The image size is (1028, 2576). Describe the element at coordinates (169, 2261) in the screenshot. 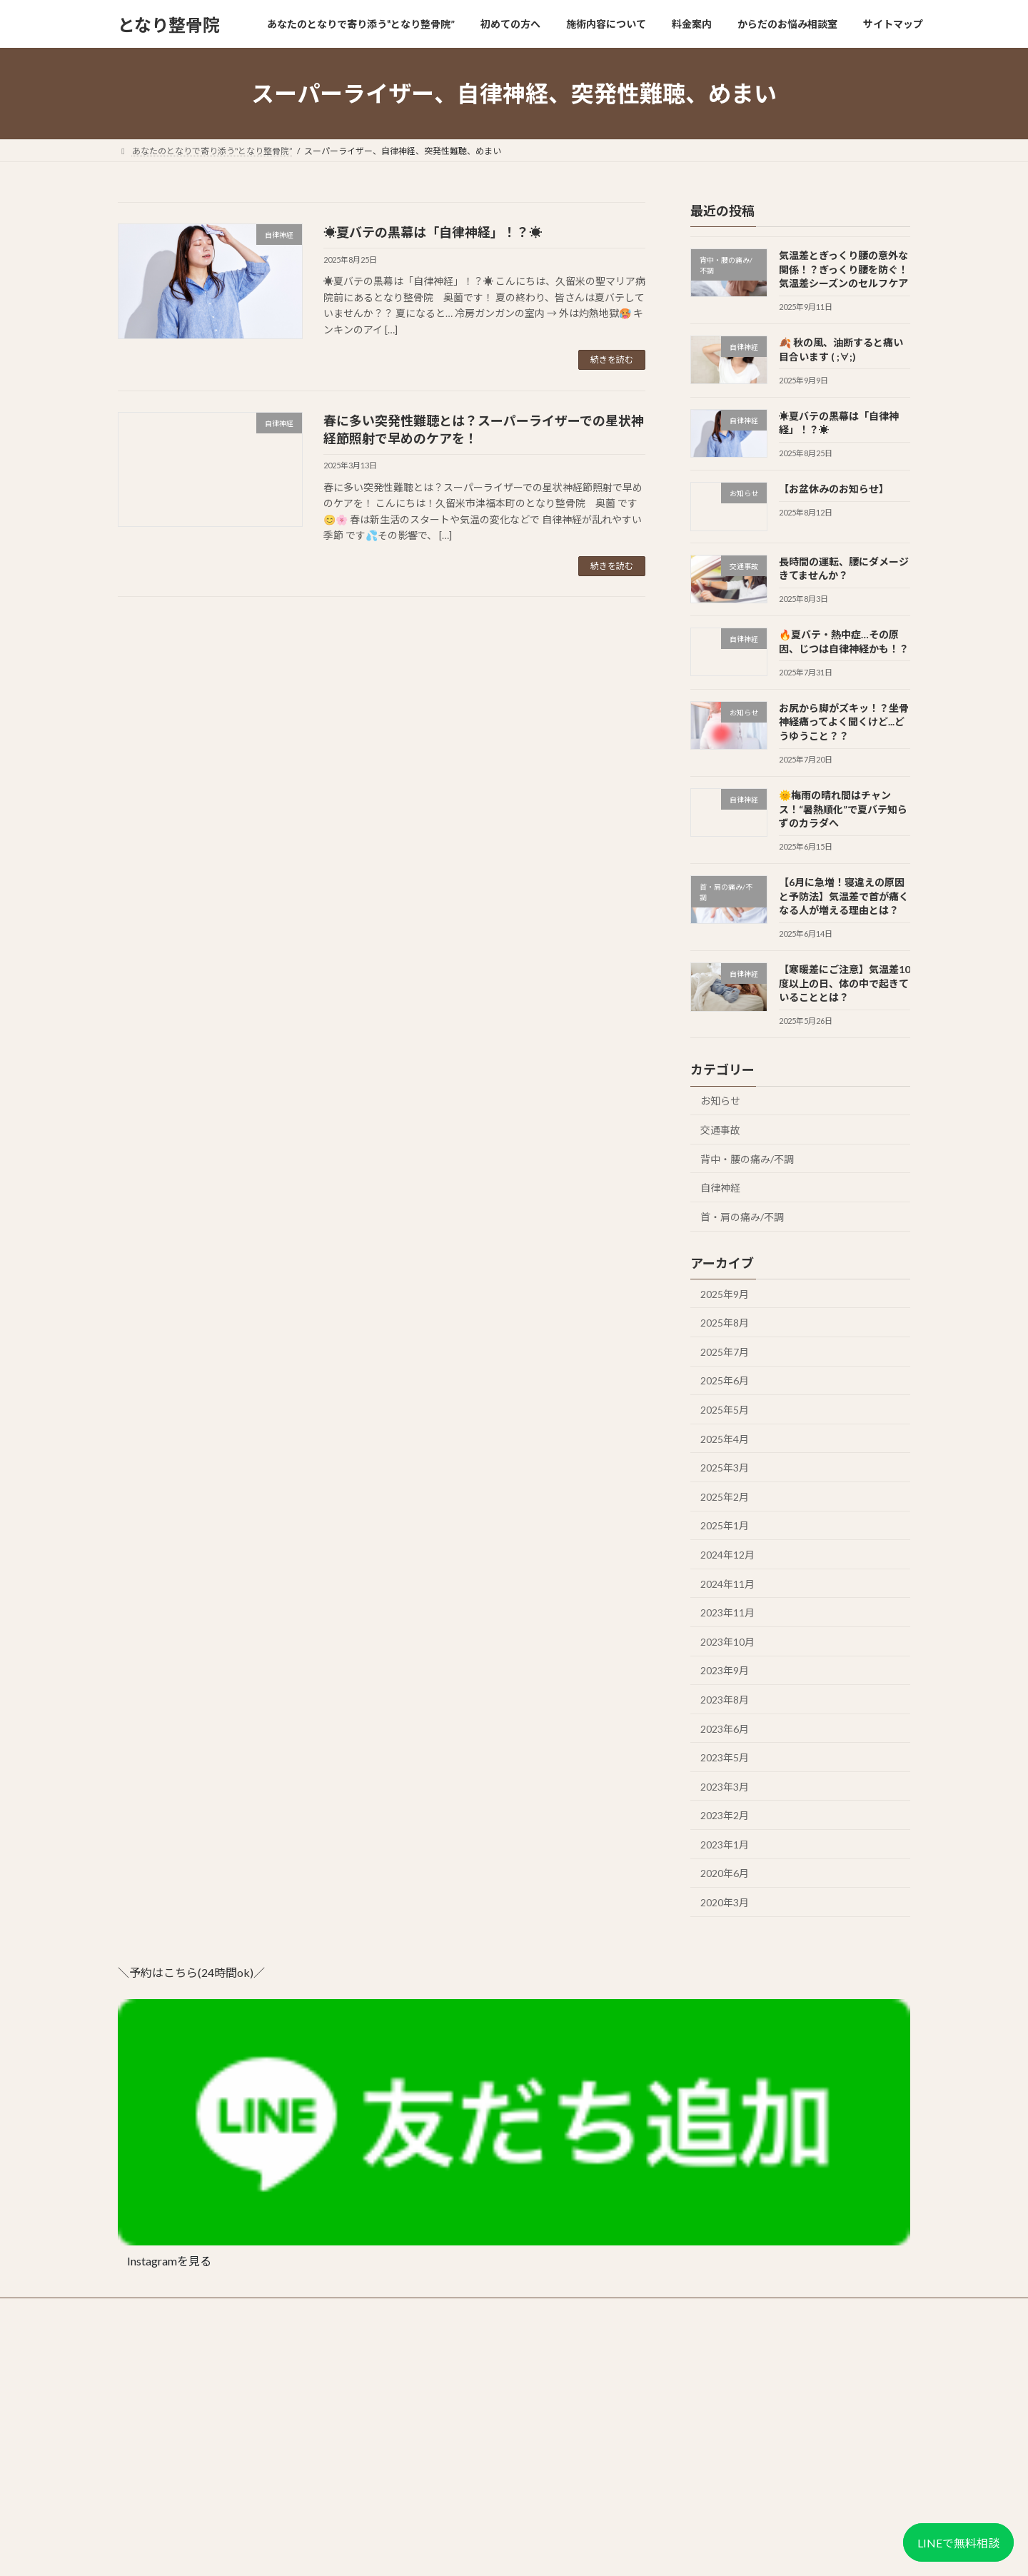

I see `Instagramを見る` at that location.